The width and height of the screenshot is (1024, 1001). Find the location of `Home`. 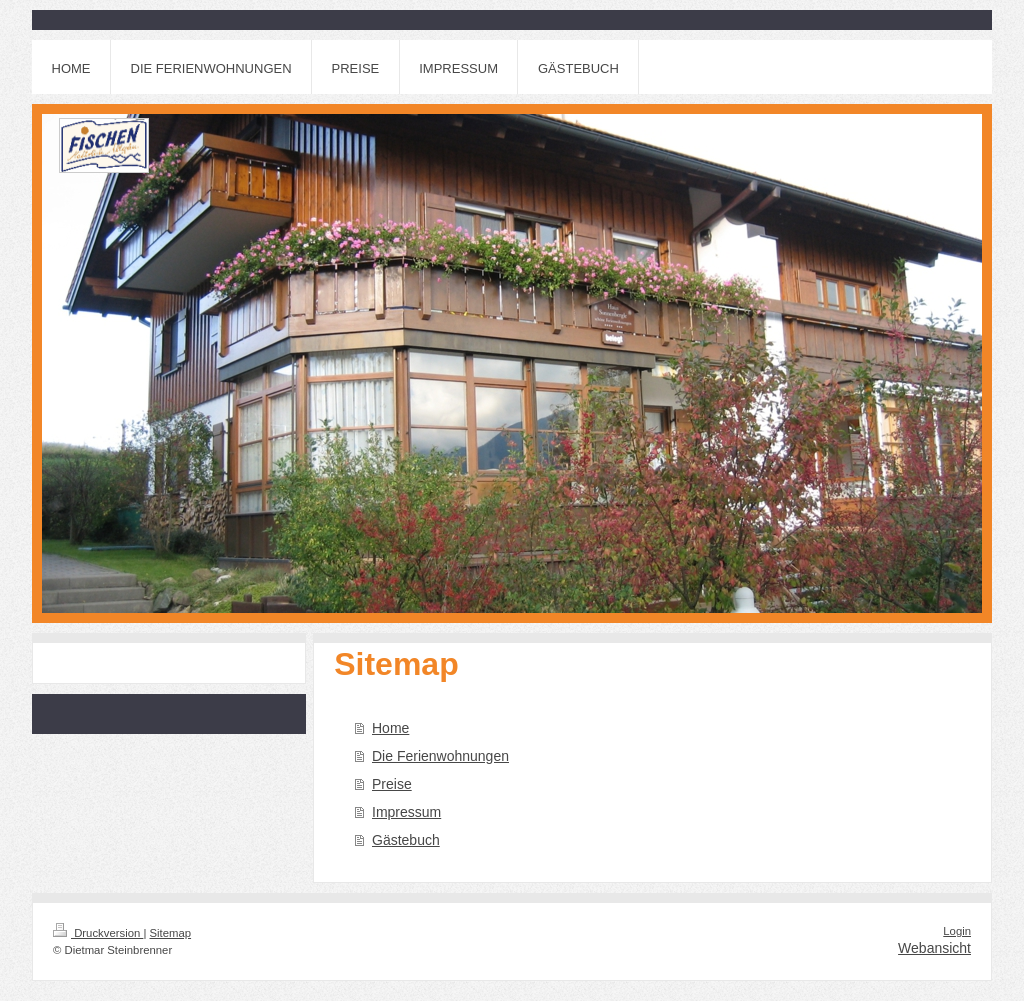

Home is located at coordinates (390, 728).